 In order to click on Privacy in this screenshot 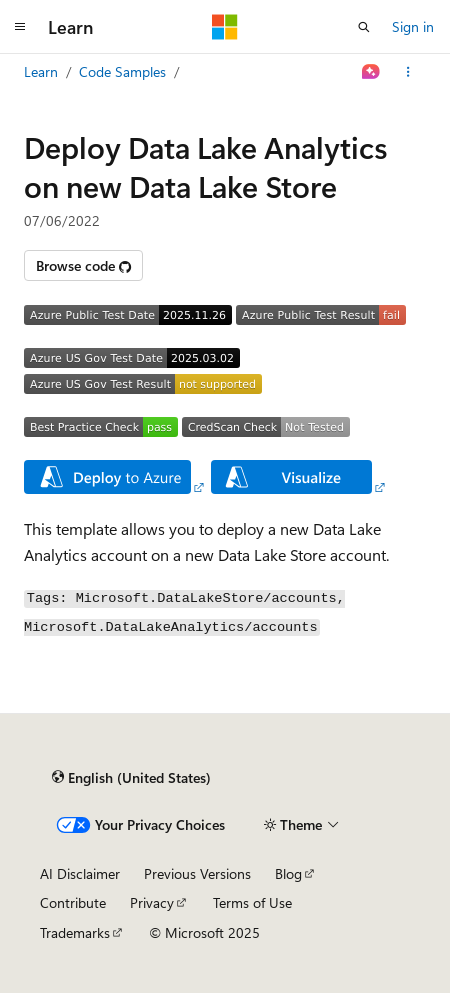, I will do `click(152, 902)`.